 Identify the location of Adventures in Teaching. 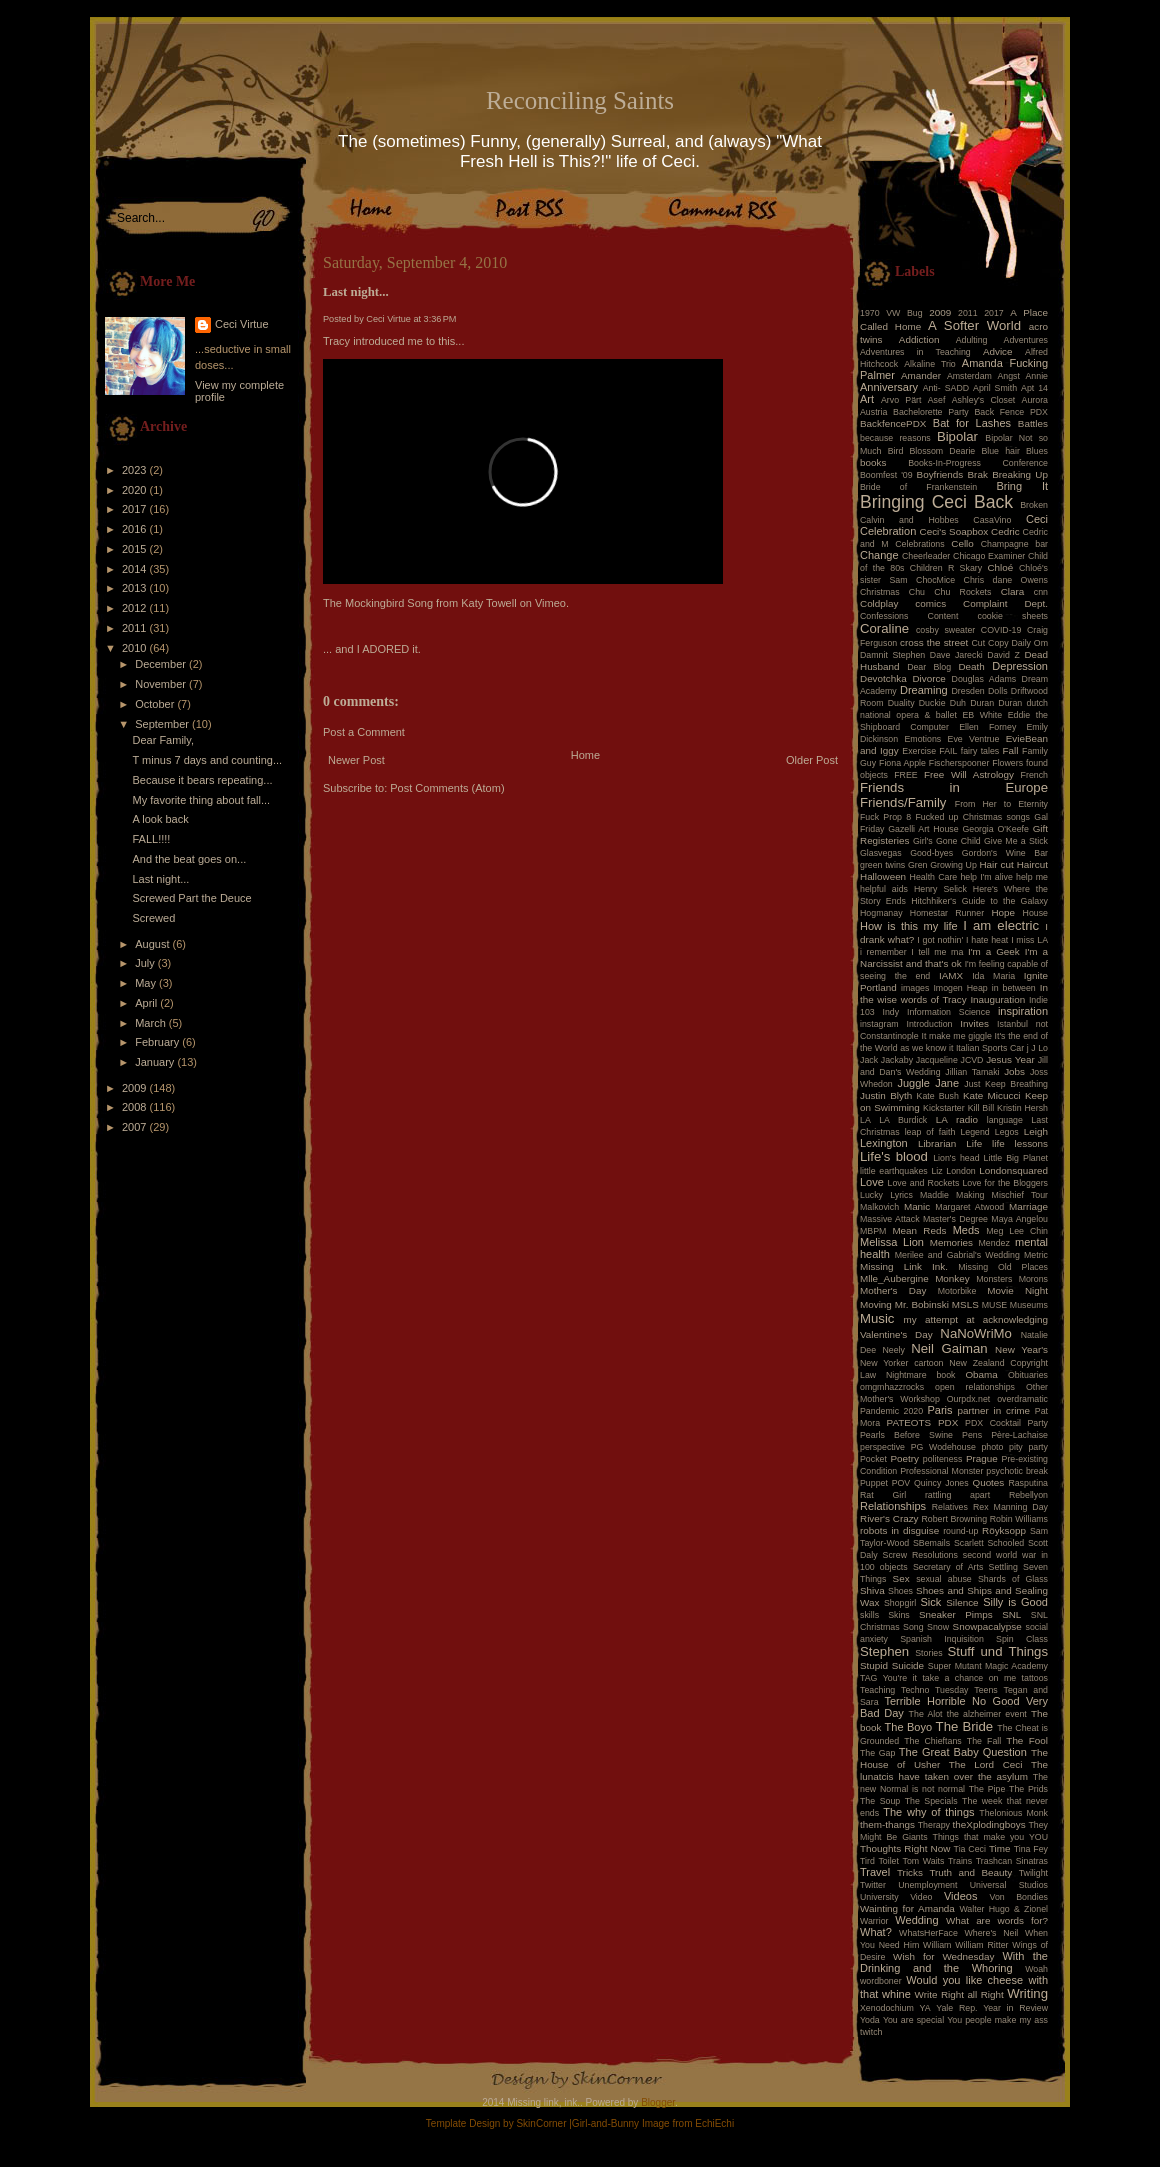
(915, 352).